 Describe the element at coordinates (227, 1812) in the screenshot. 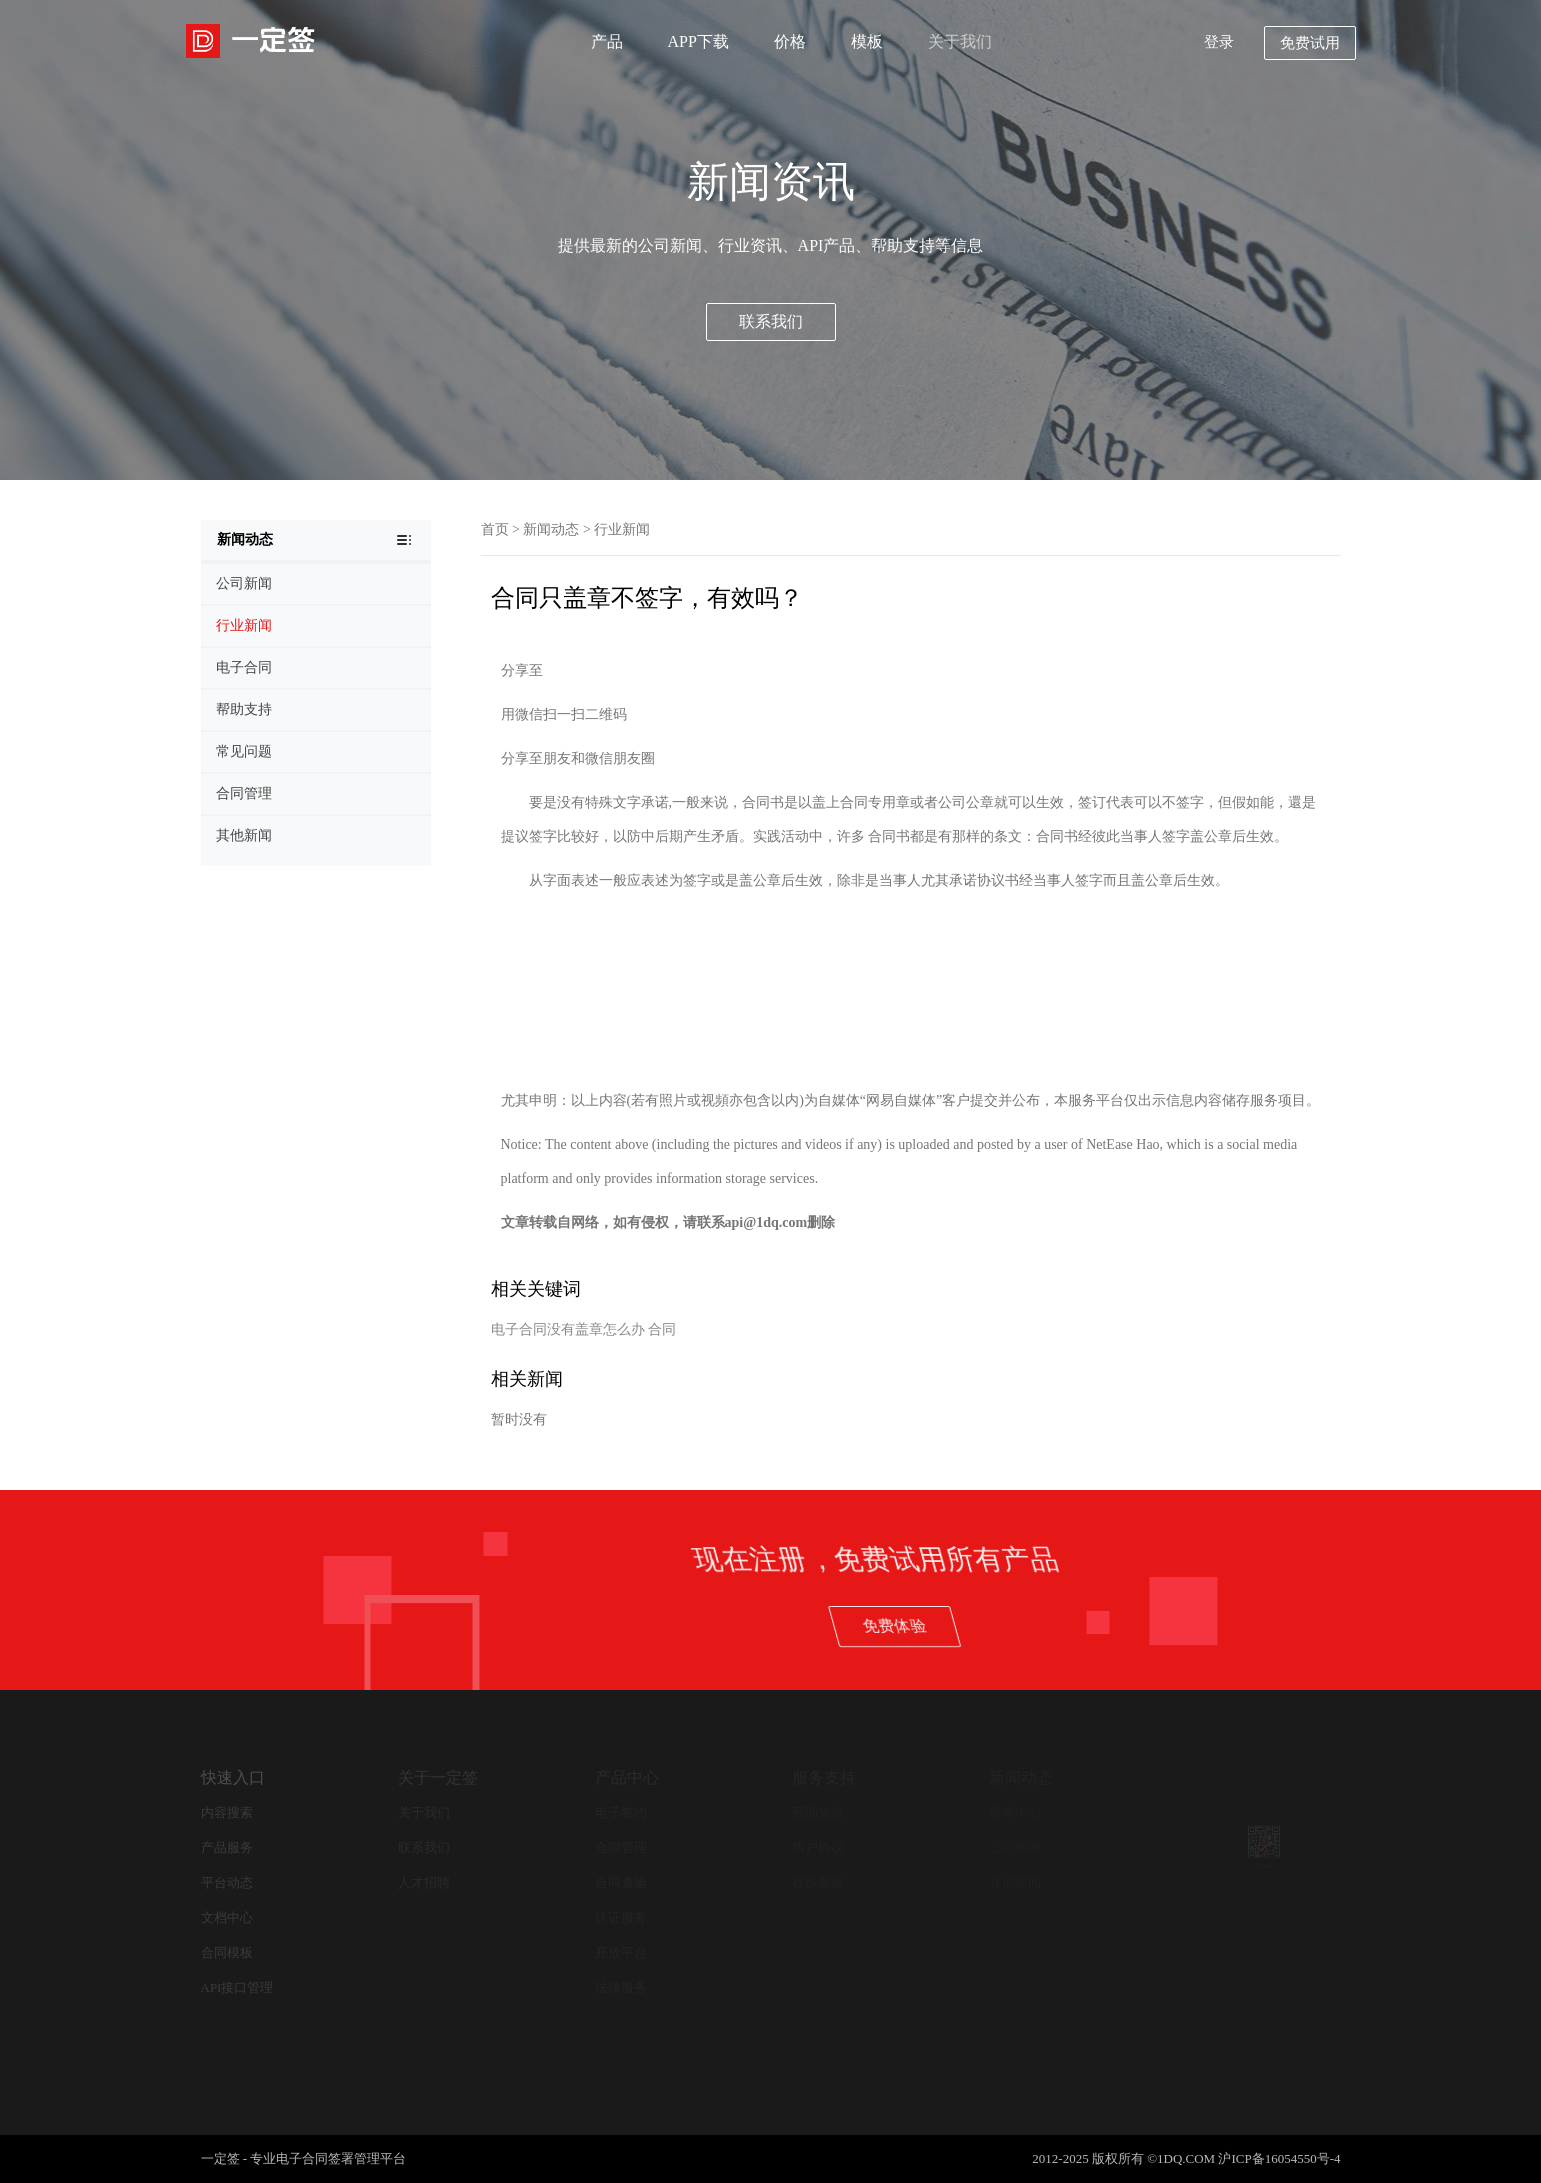

I see `内容搜索` at that location.